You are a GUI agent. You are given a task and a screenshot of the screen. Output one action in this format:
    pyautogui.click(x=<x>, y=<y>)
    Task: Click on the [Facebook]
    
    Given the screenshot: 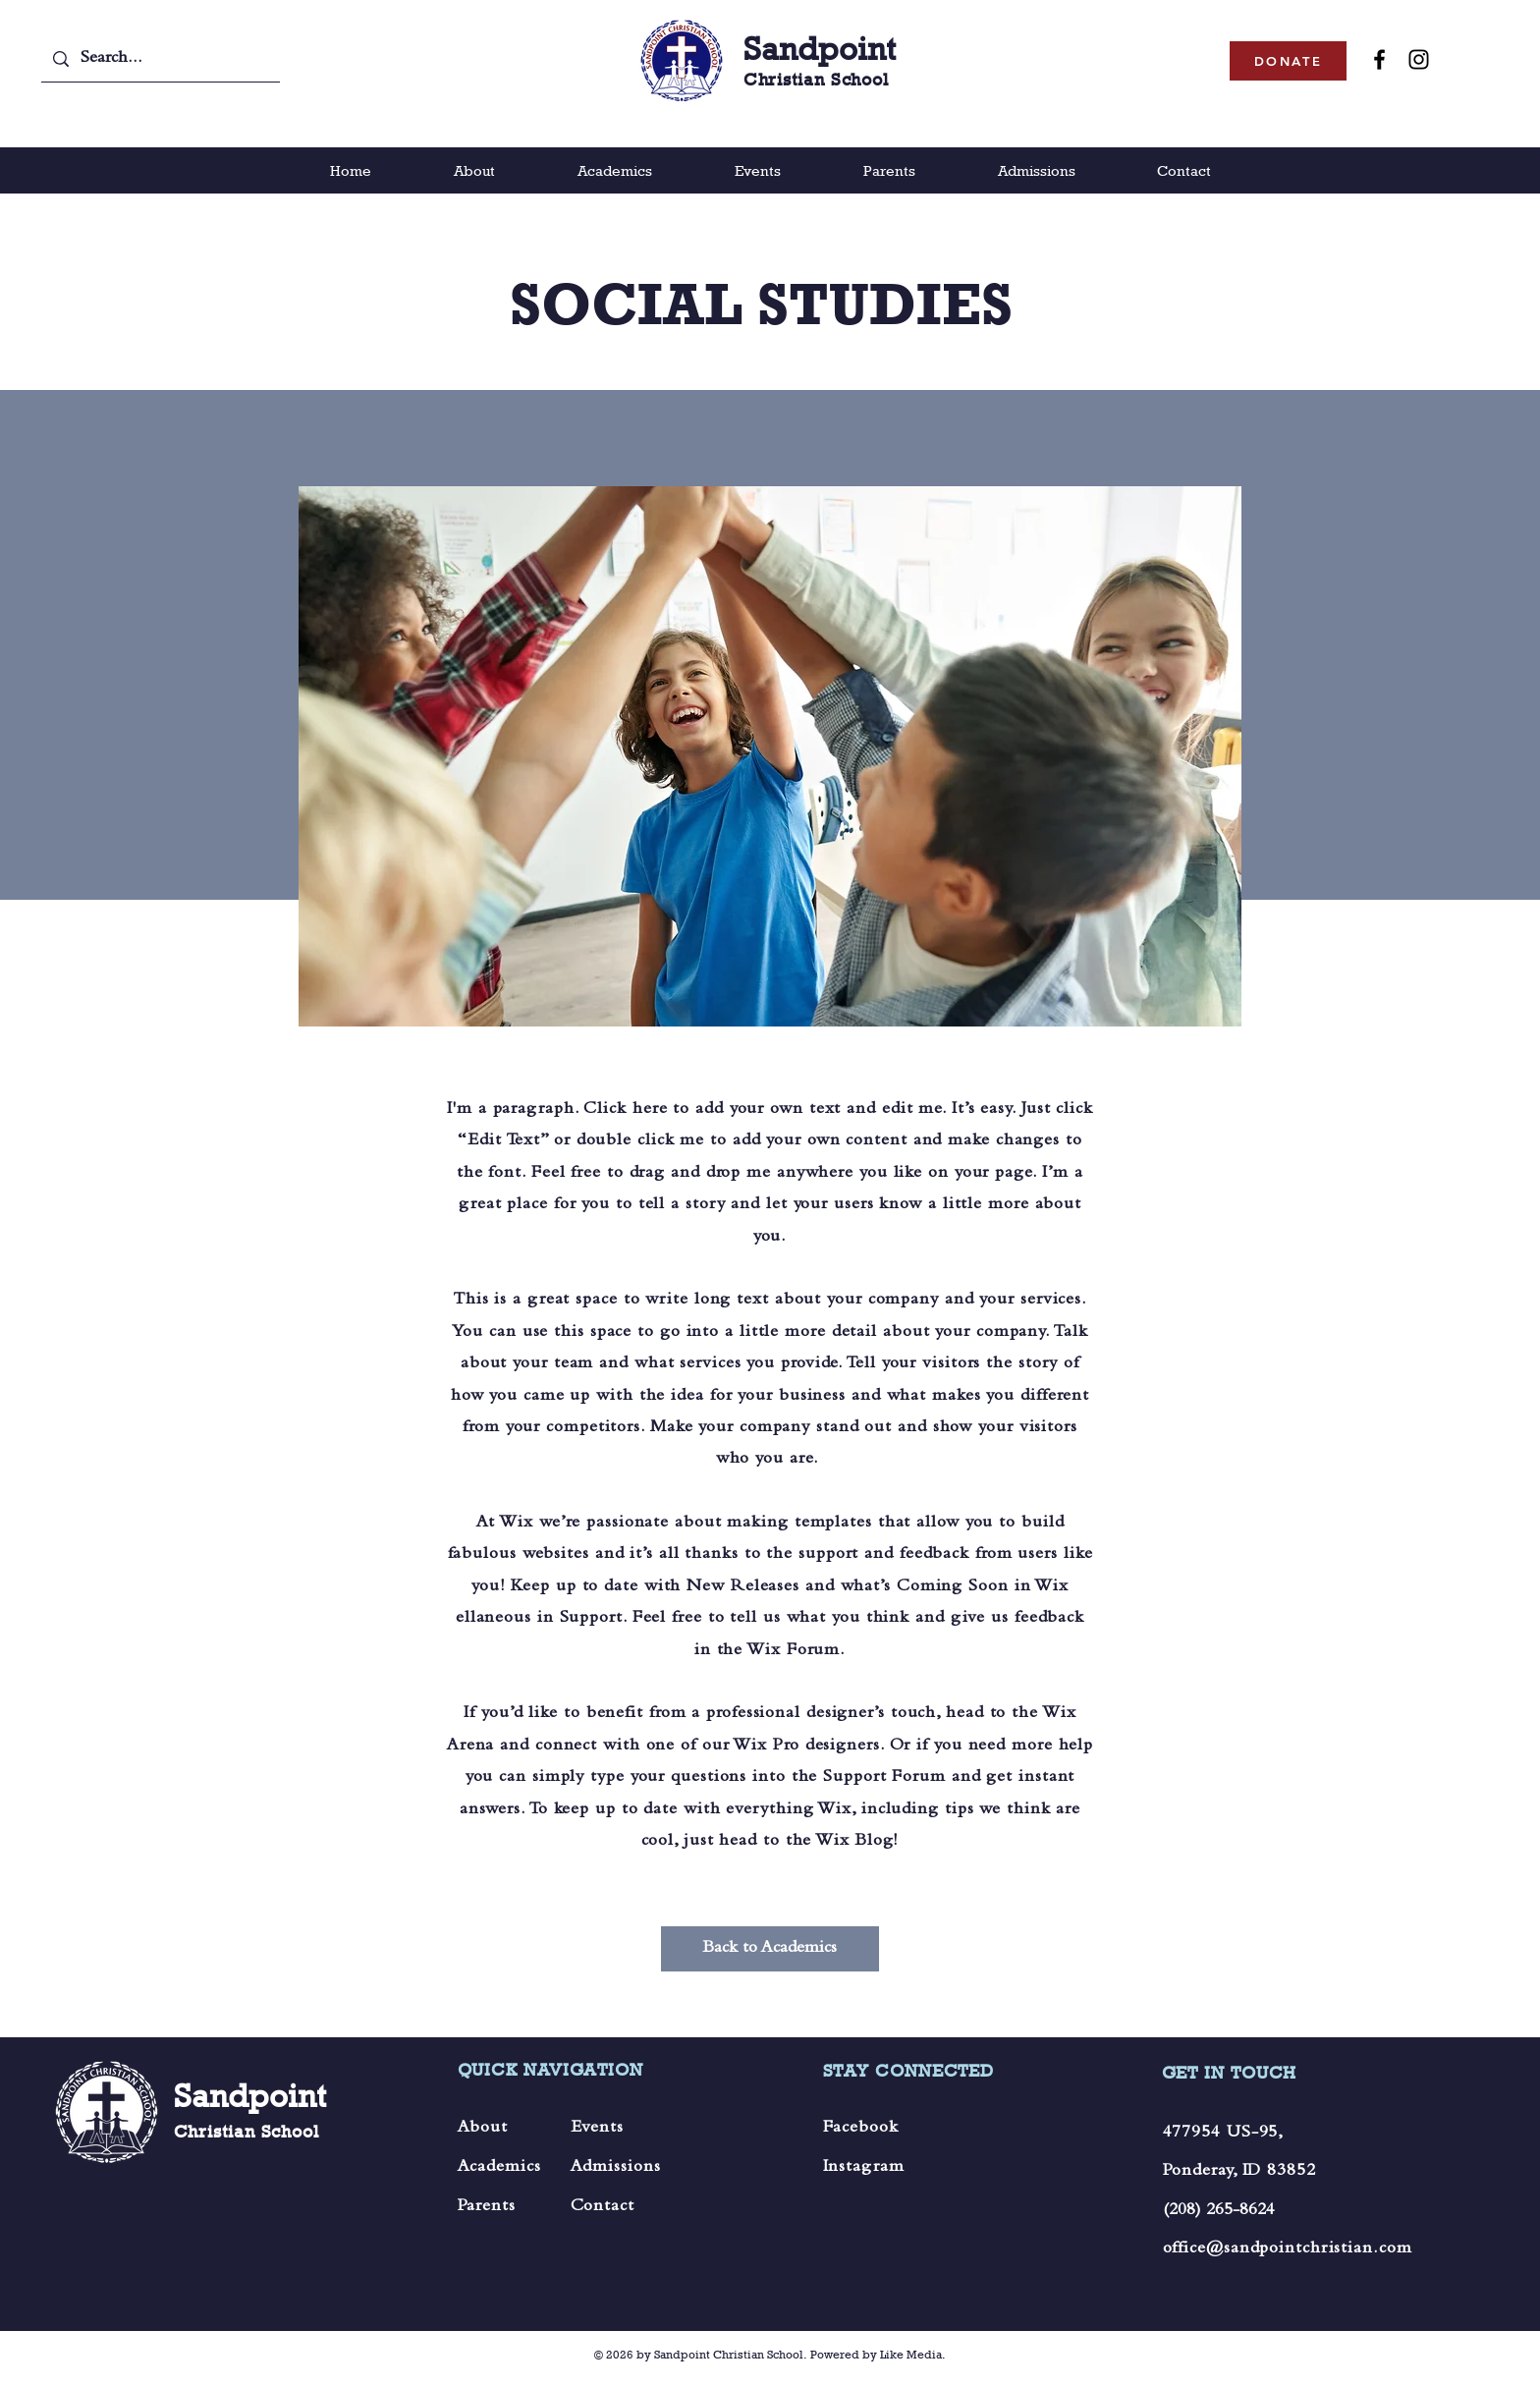 What is the action you would take?
    pyautogui.click(x=1379, y=59)
    